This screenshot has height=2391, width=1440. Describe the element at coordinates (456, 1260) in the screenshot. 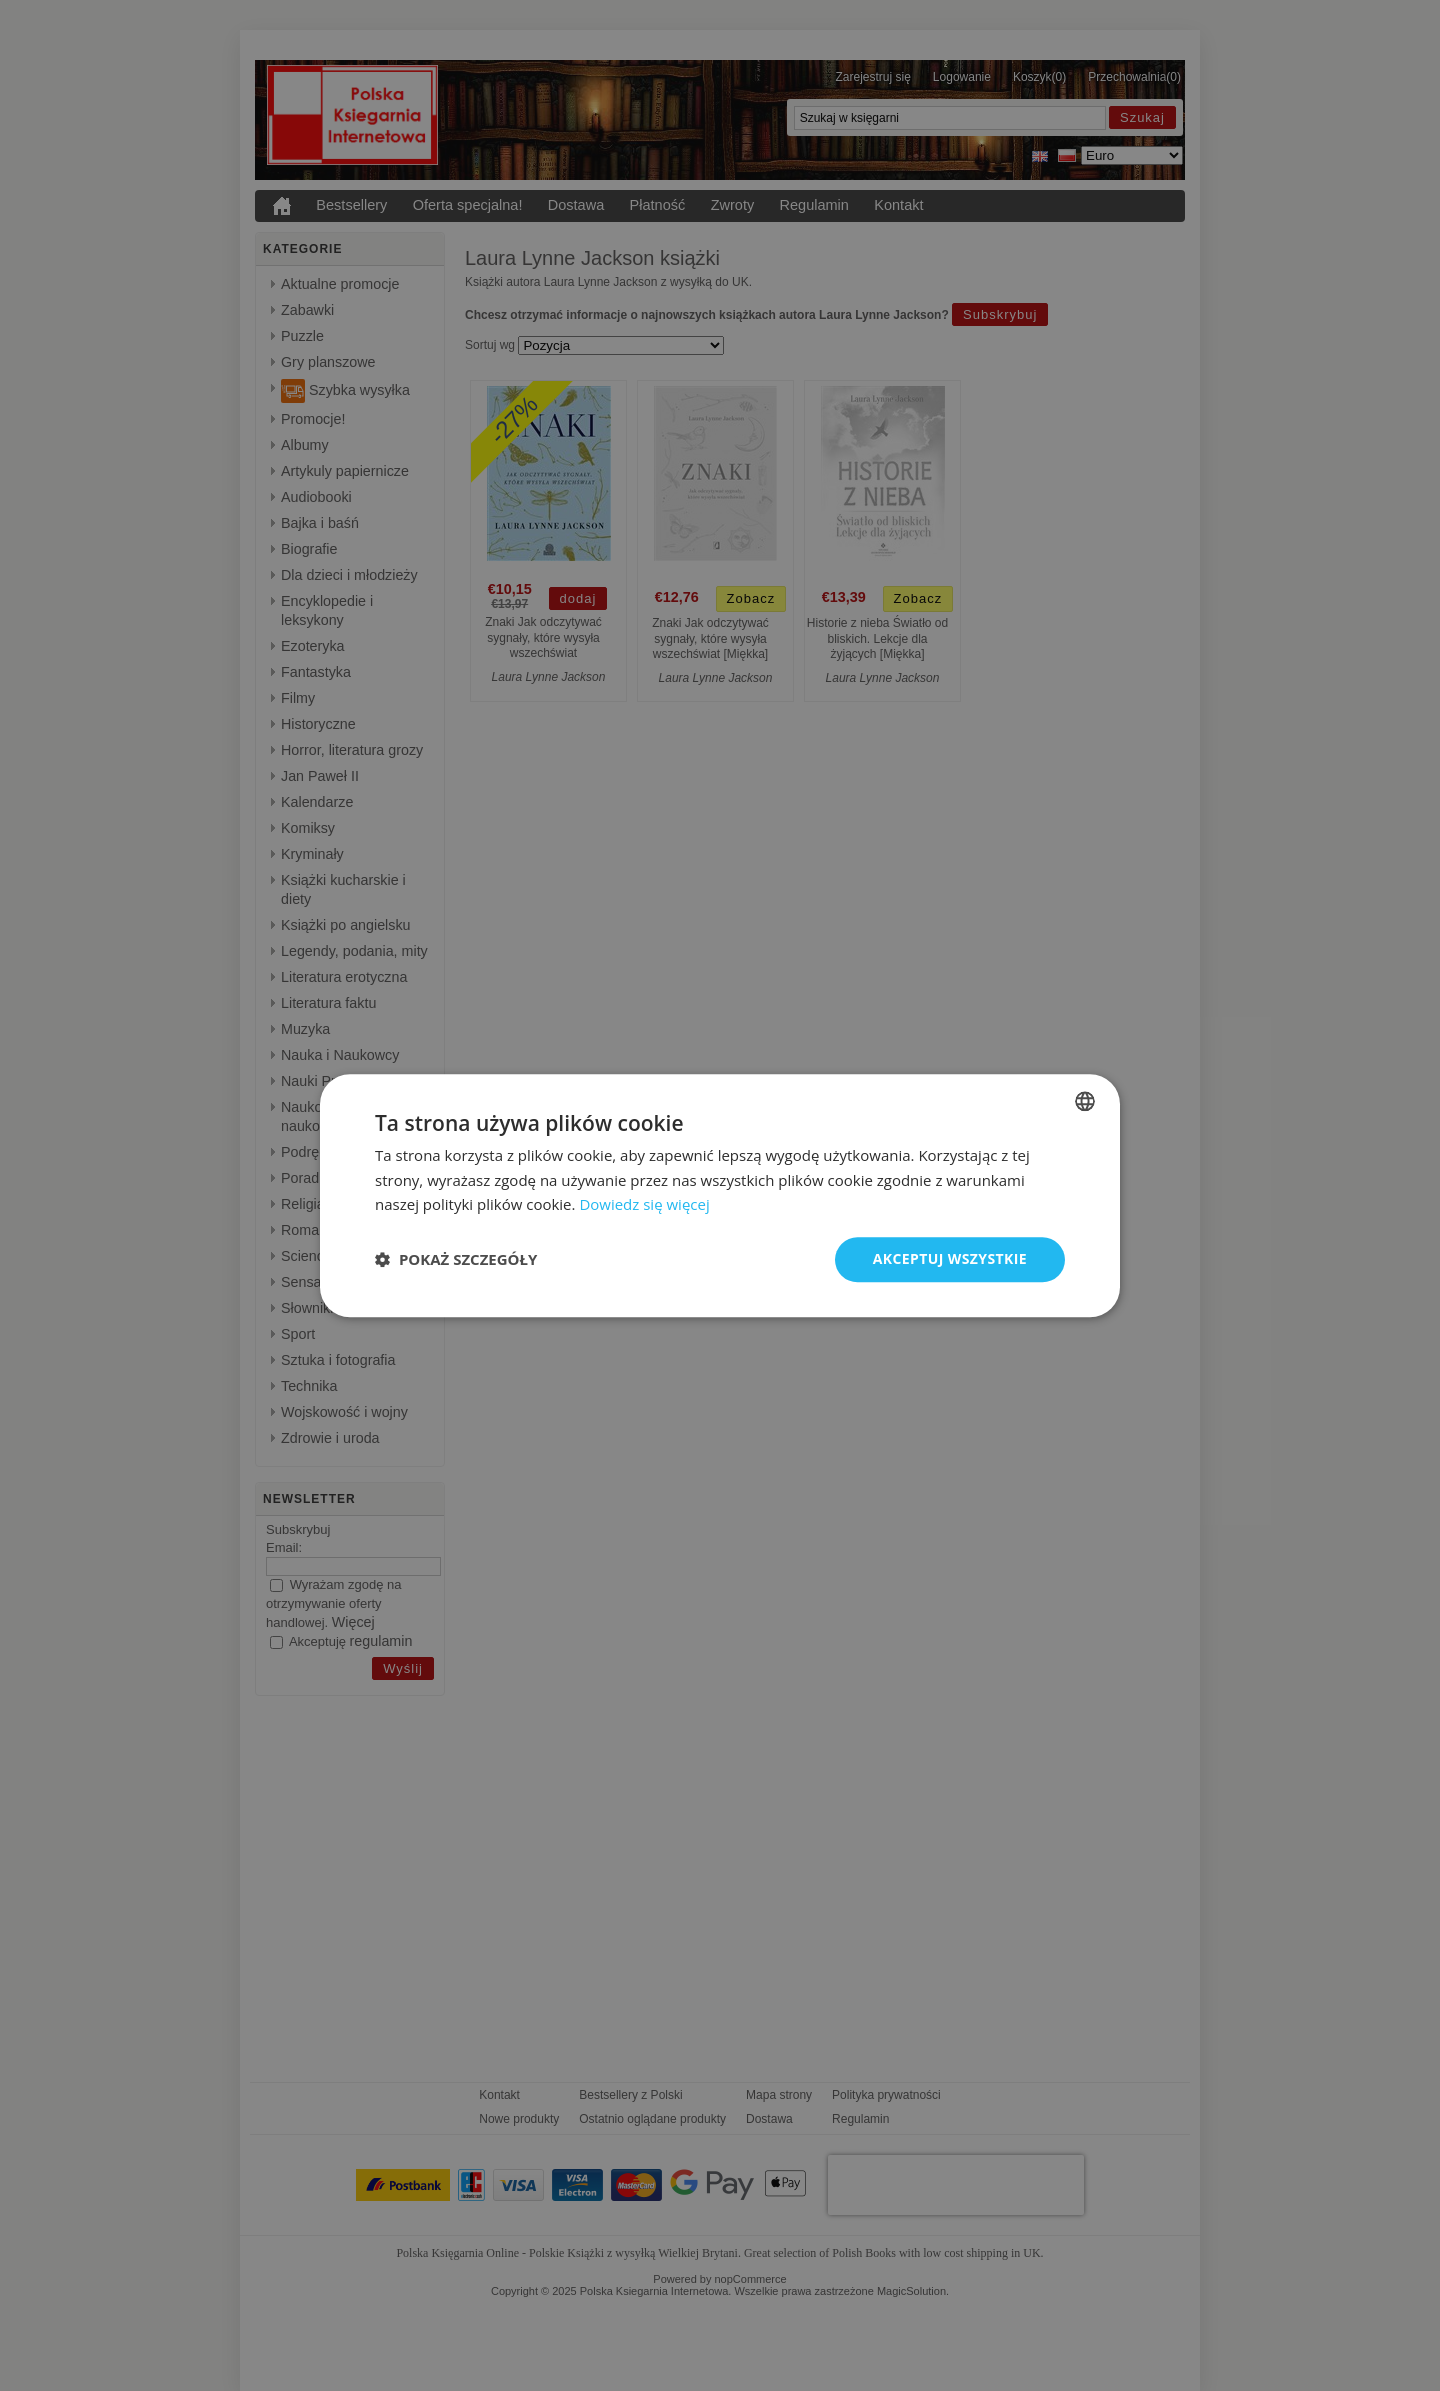

I see `[button]` at that location.